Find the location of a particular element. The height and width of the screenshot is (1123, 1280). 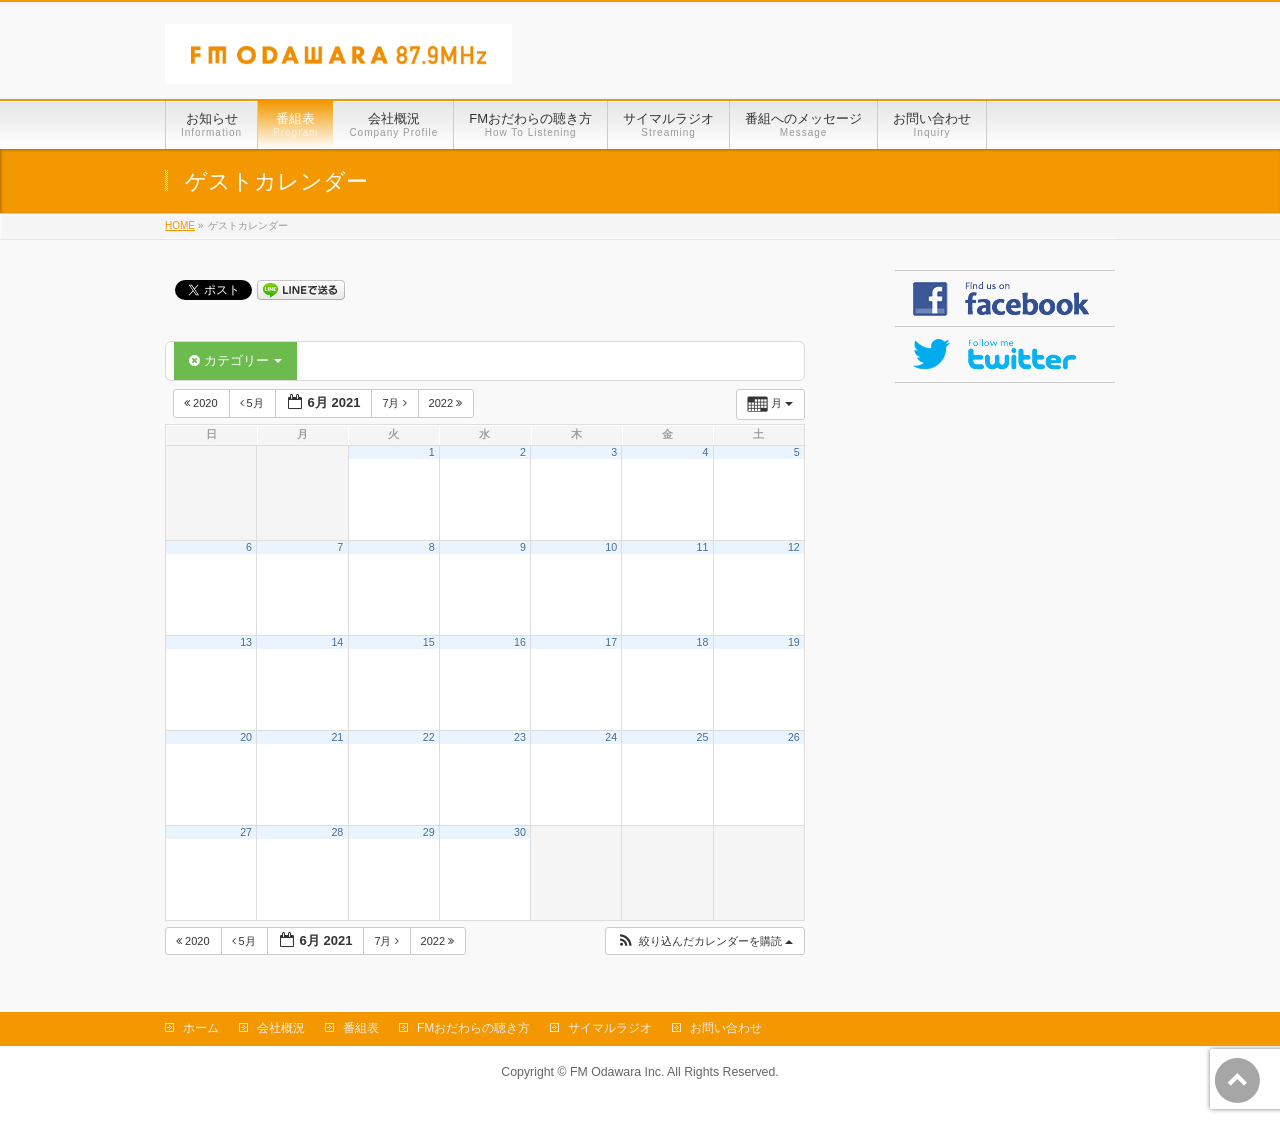

FMおだわらの聴き方 is located at coordinates (473, 1028).